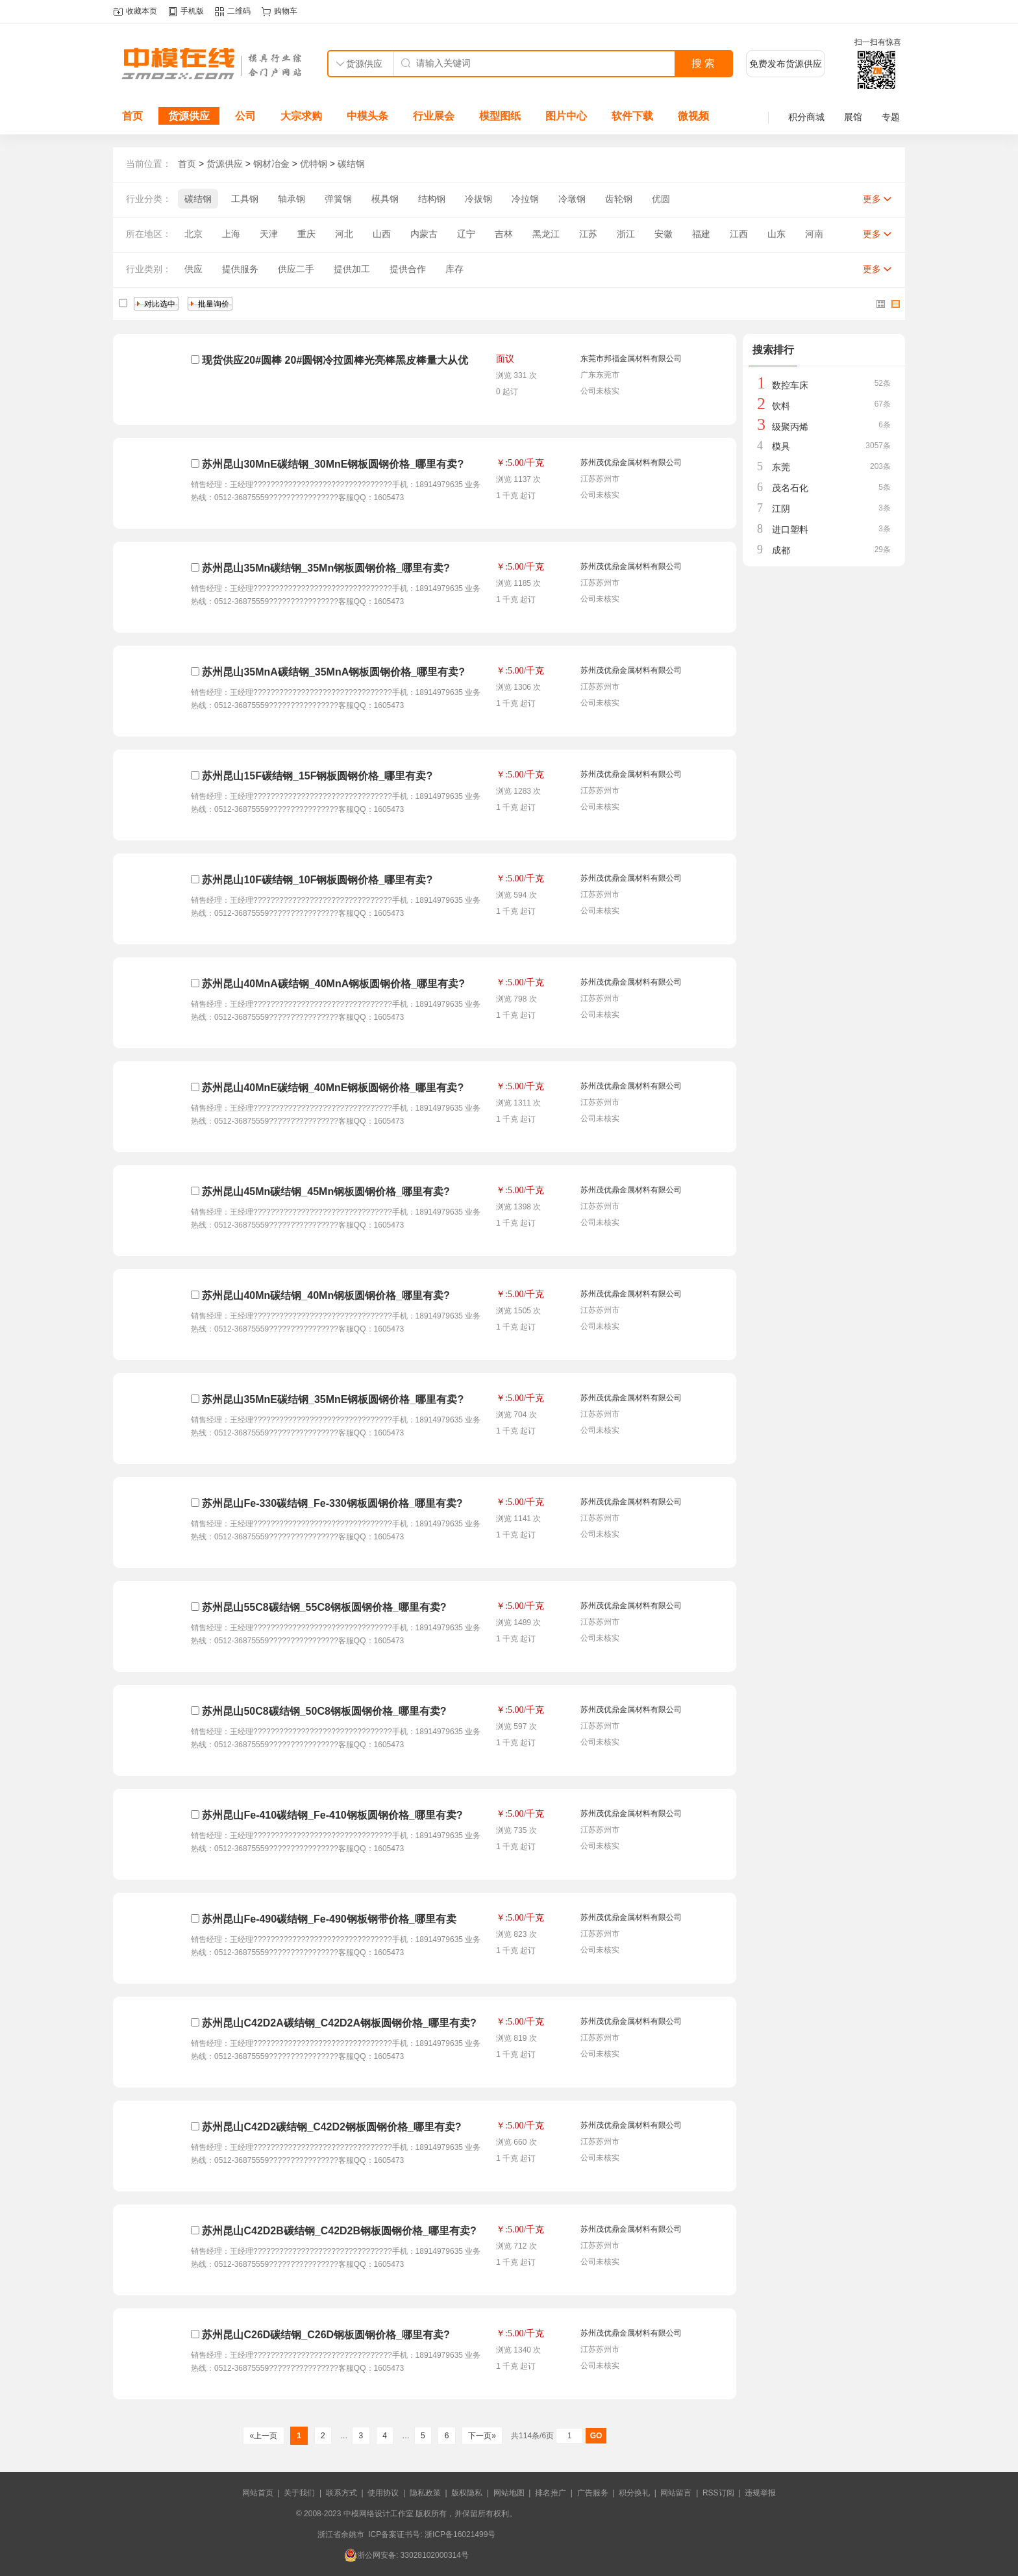 Image resolution: width=1018 pixels, height=2576 pixels. Describe the element at coordinates (325, 1191) in the screenshot. I see `苏州昆山45Mn碳结钢_45Mn钢板圆钢价格_哪里有卖?` at that location.